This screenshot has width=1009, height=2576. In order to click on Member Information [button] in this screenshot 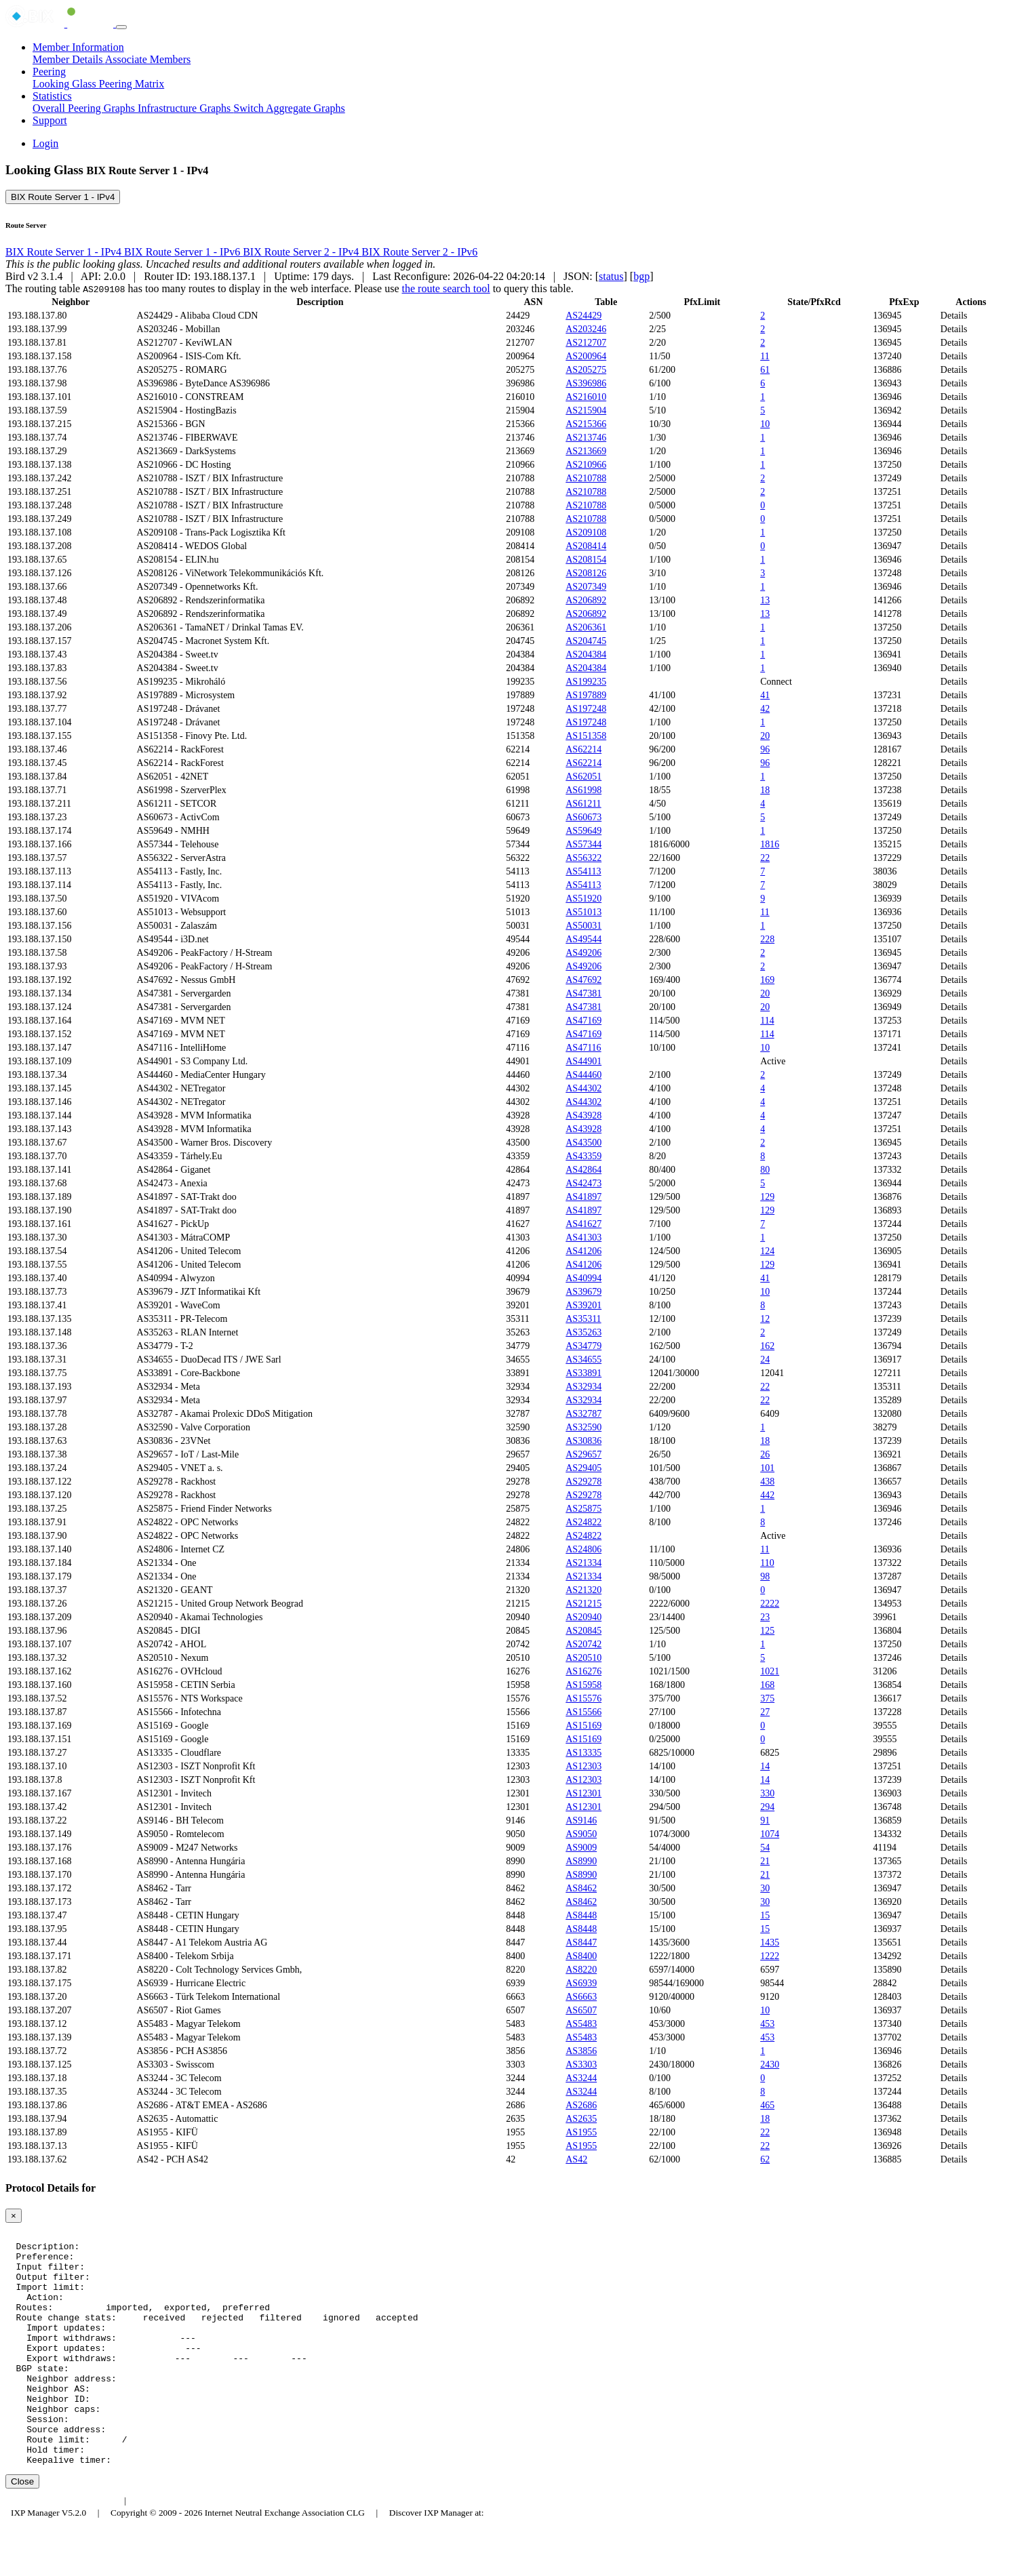, I will do `click(78, 47)`.